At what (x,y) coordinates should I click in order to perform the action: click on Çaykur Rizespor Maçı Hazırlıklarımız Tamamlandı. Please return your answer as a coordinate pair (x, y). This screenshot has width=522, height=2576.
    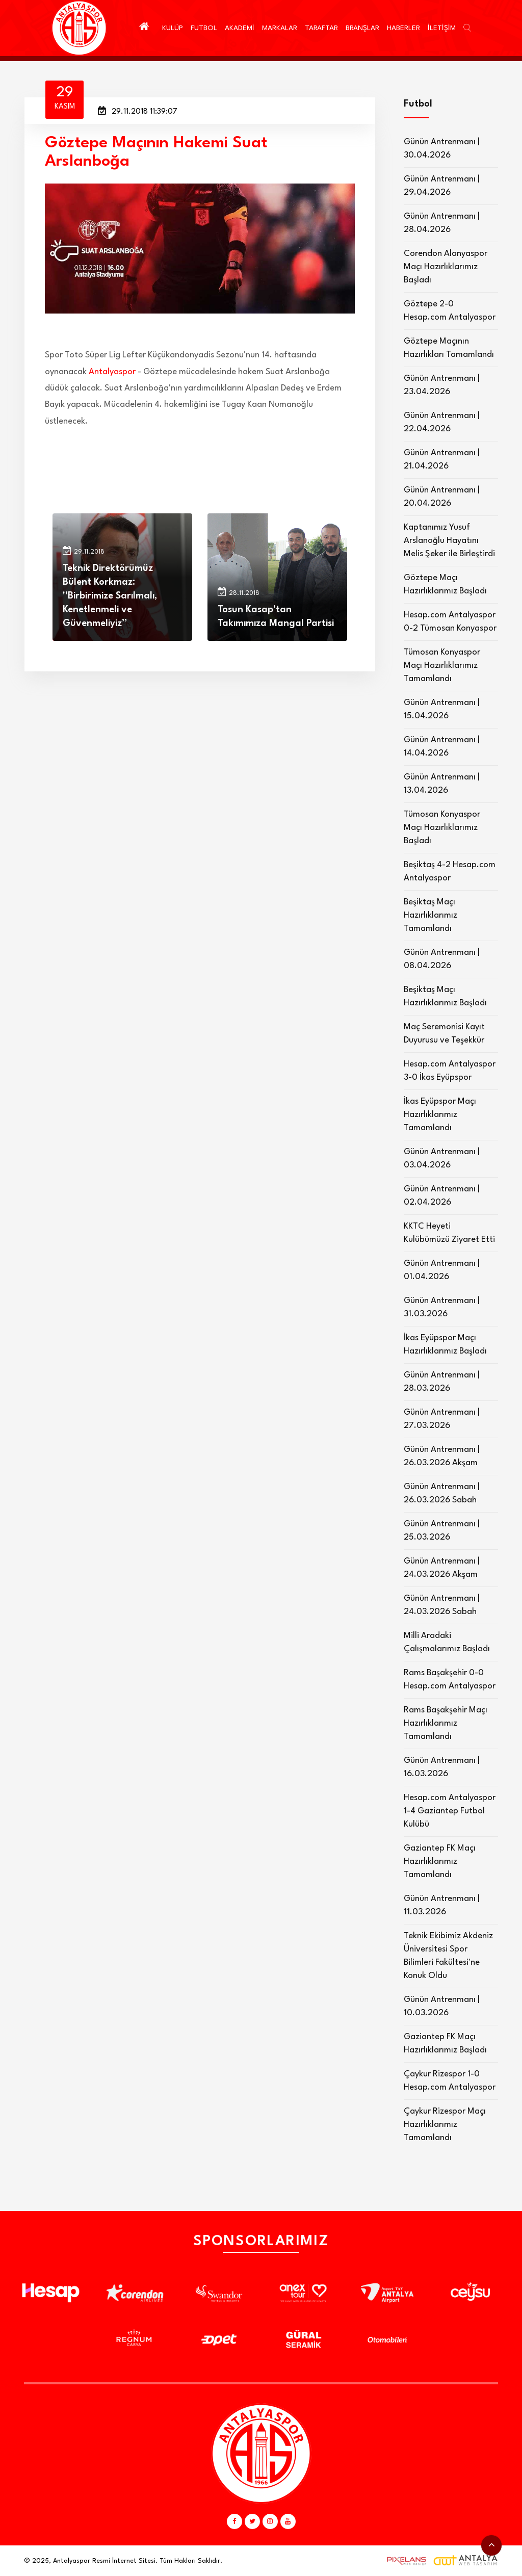
    Looking at the image, I should click on (445, 2124).